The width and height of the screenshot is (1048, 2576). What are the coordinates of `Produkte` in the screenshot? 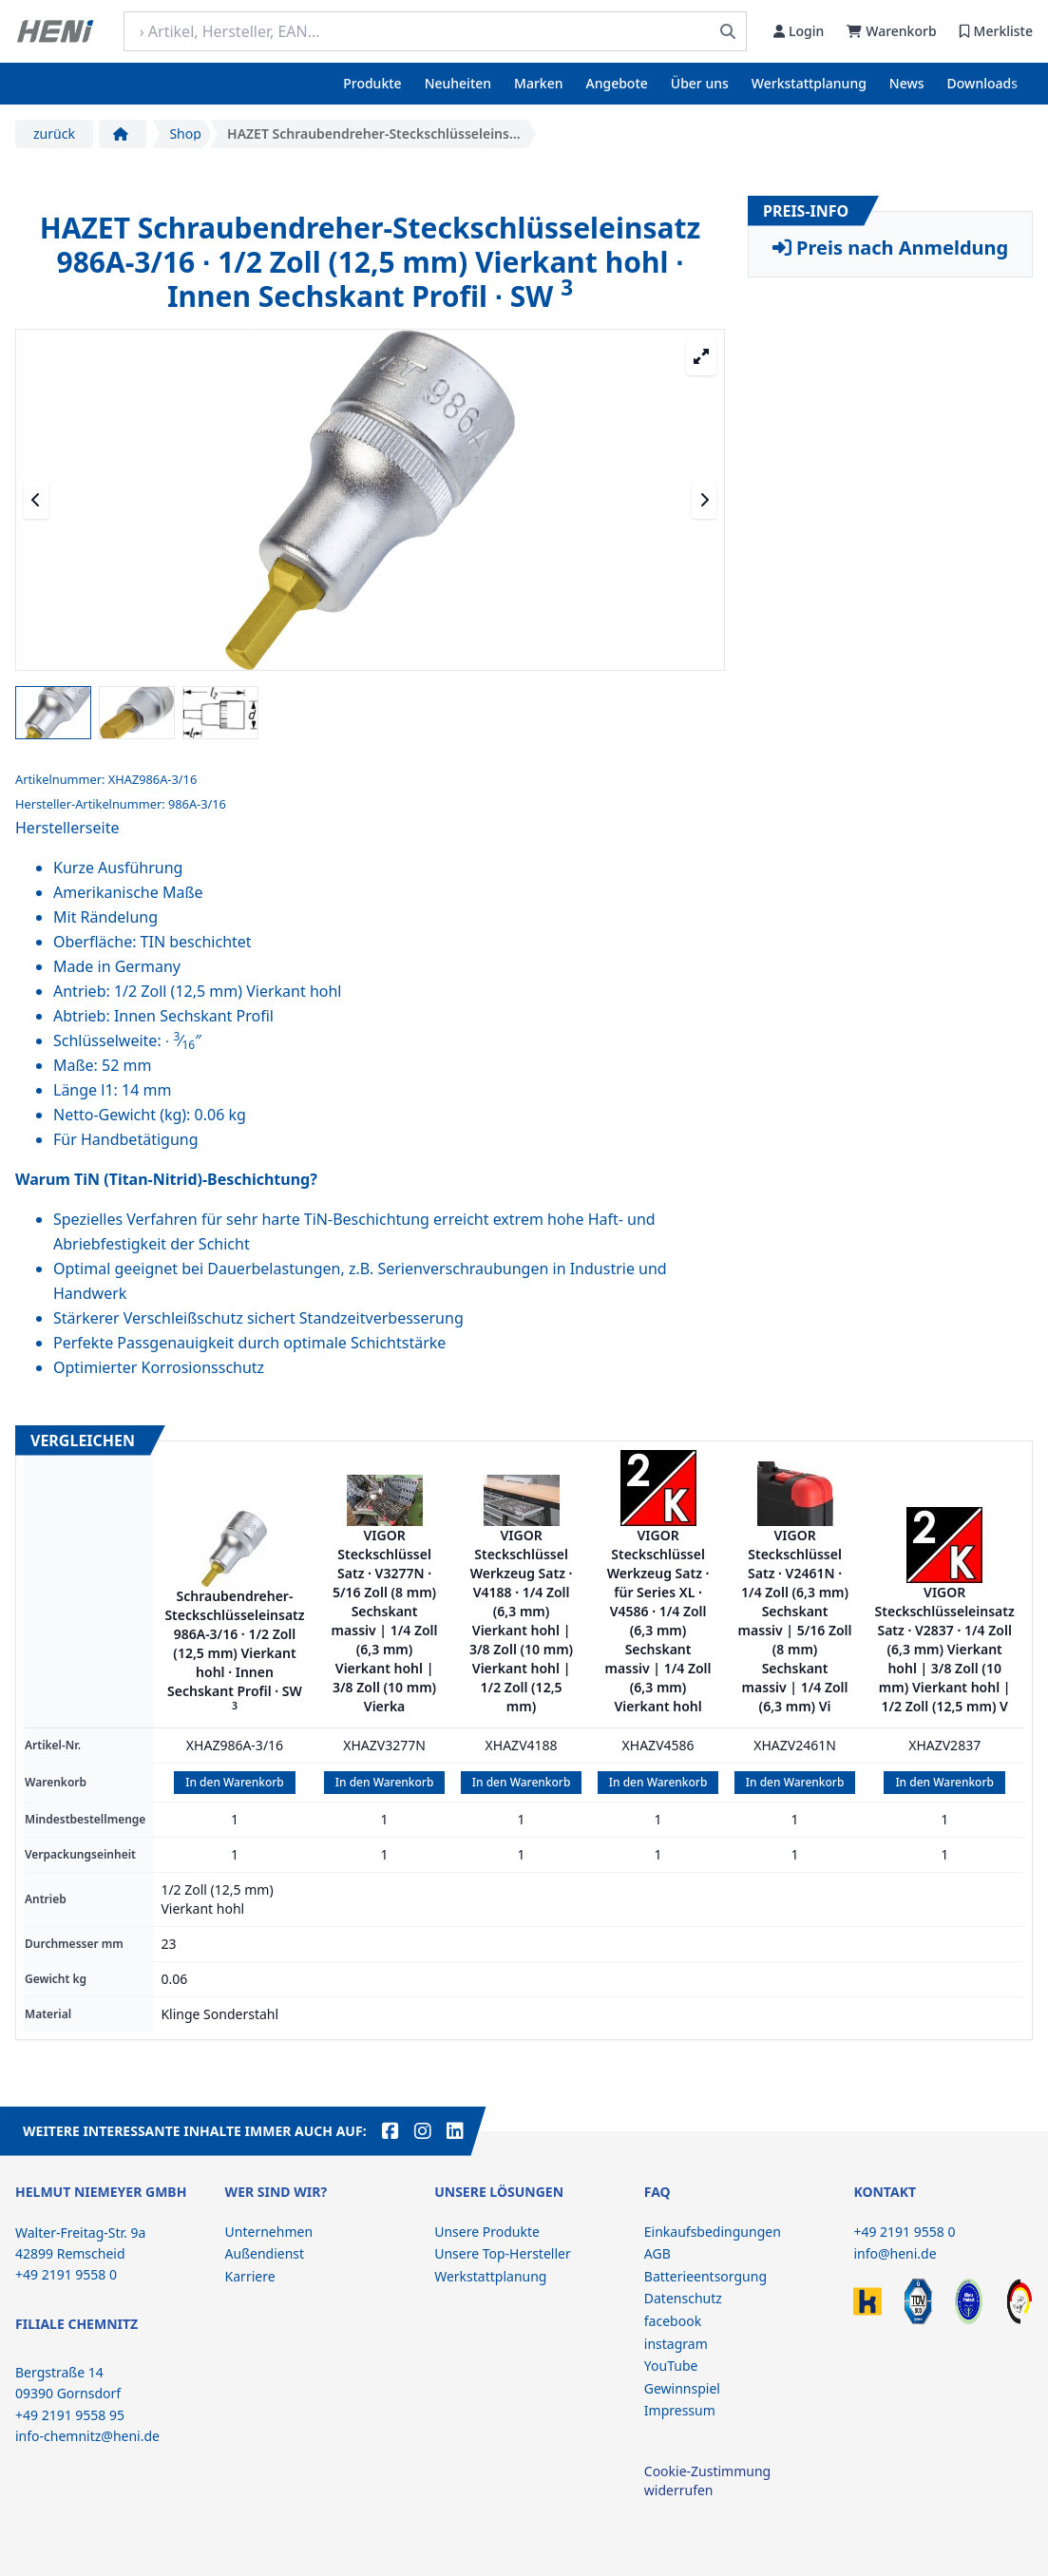 It's located at (372, 83).